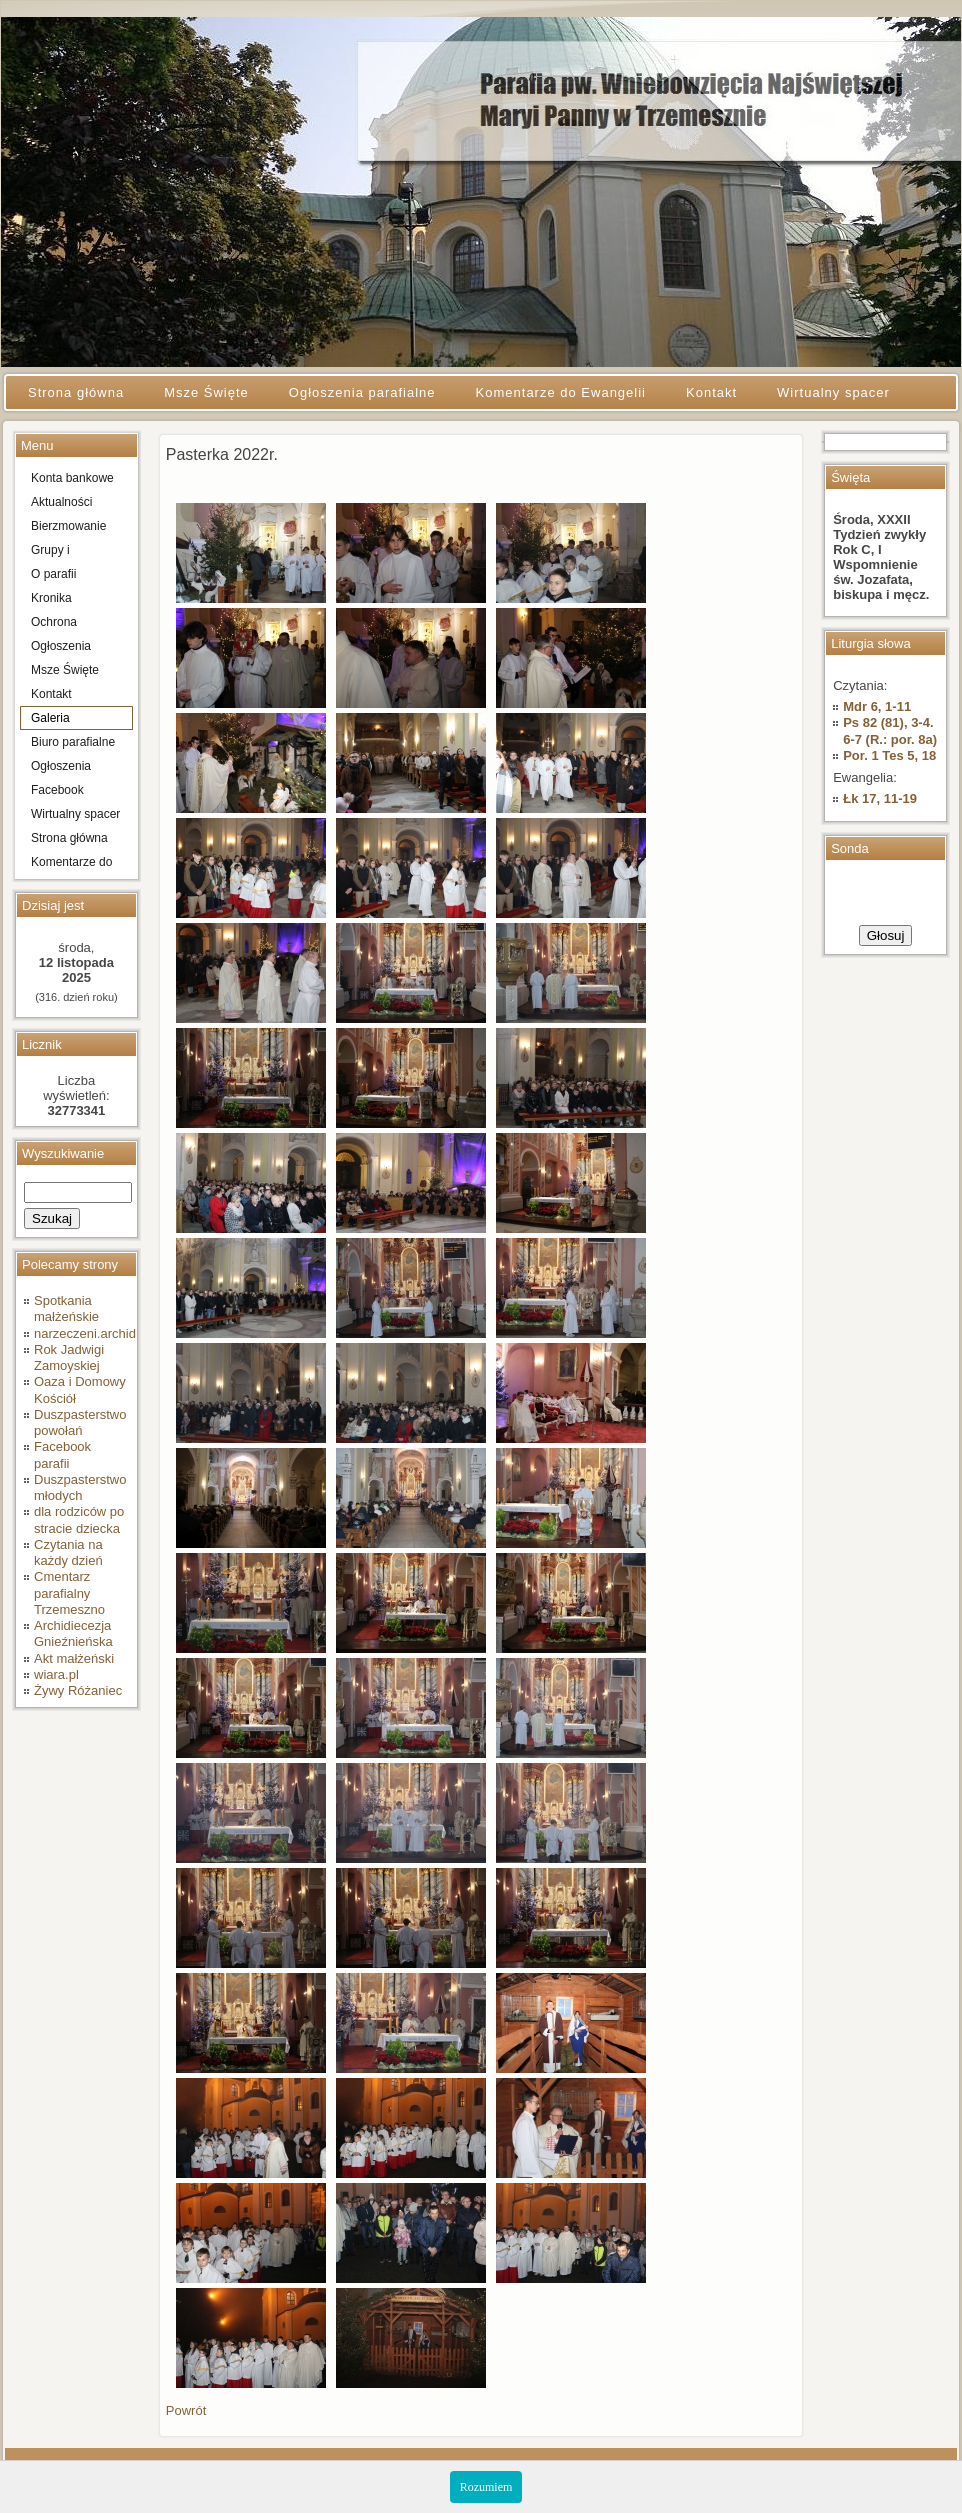 This screenshot has height=2513, width=962. What do you see at coordinates (78, 1690) in the screenshot?
I see `Żywy Różaniec` at bounding box center [78, 1690].